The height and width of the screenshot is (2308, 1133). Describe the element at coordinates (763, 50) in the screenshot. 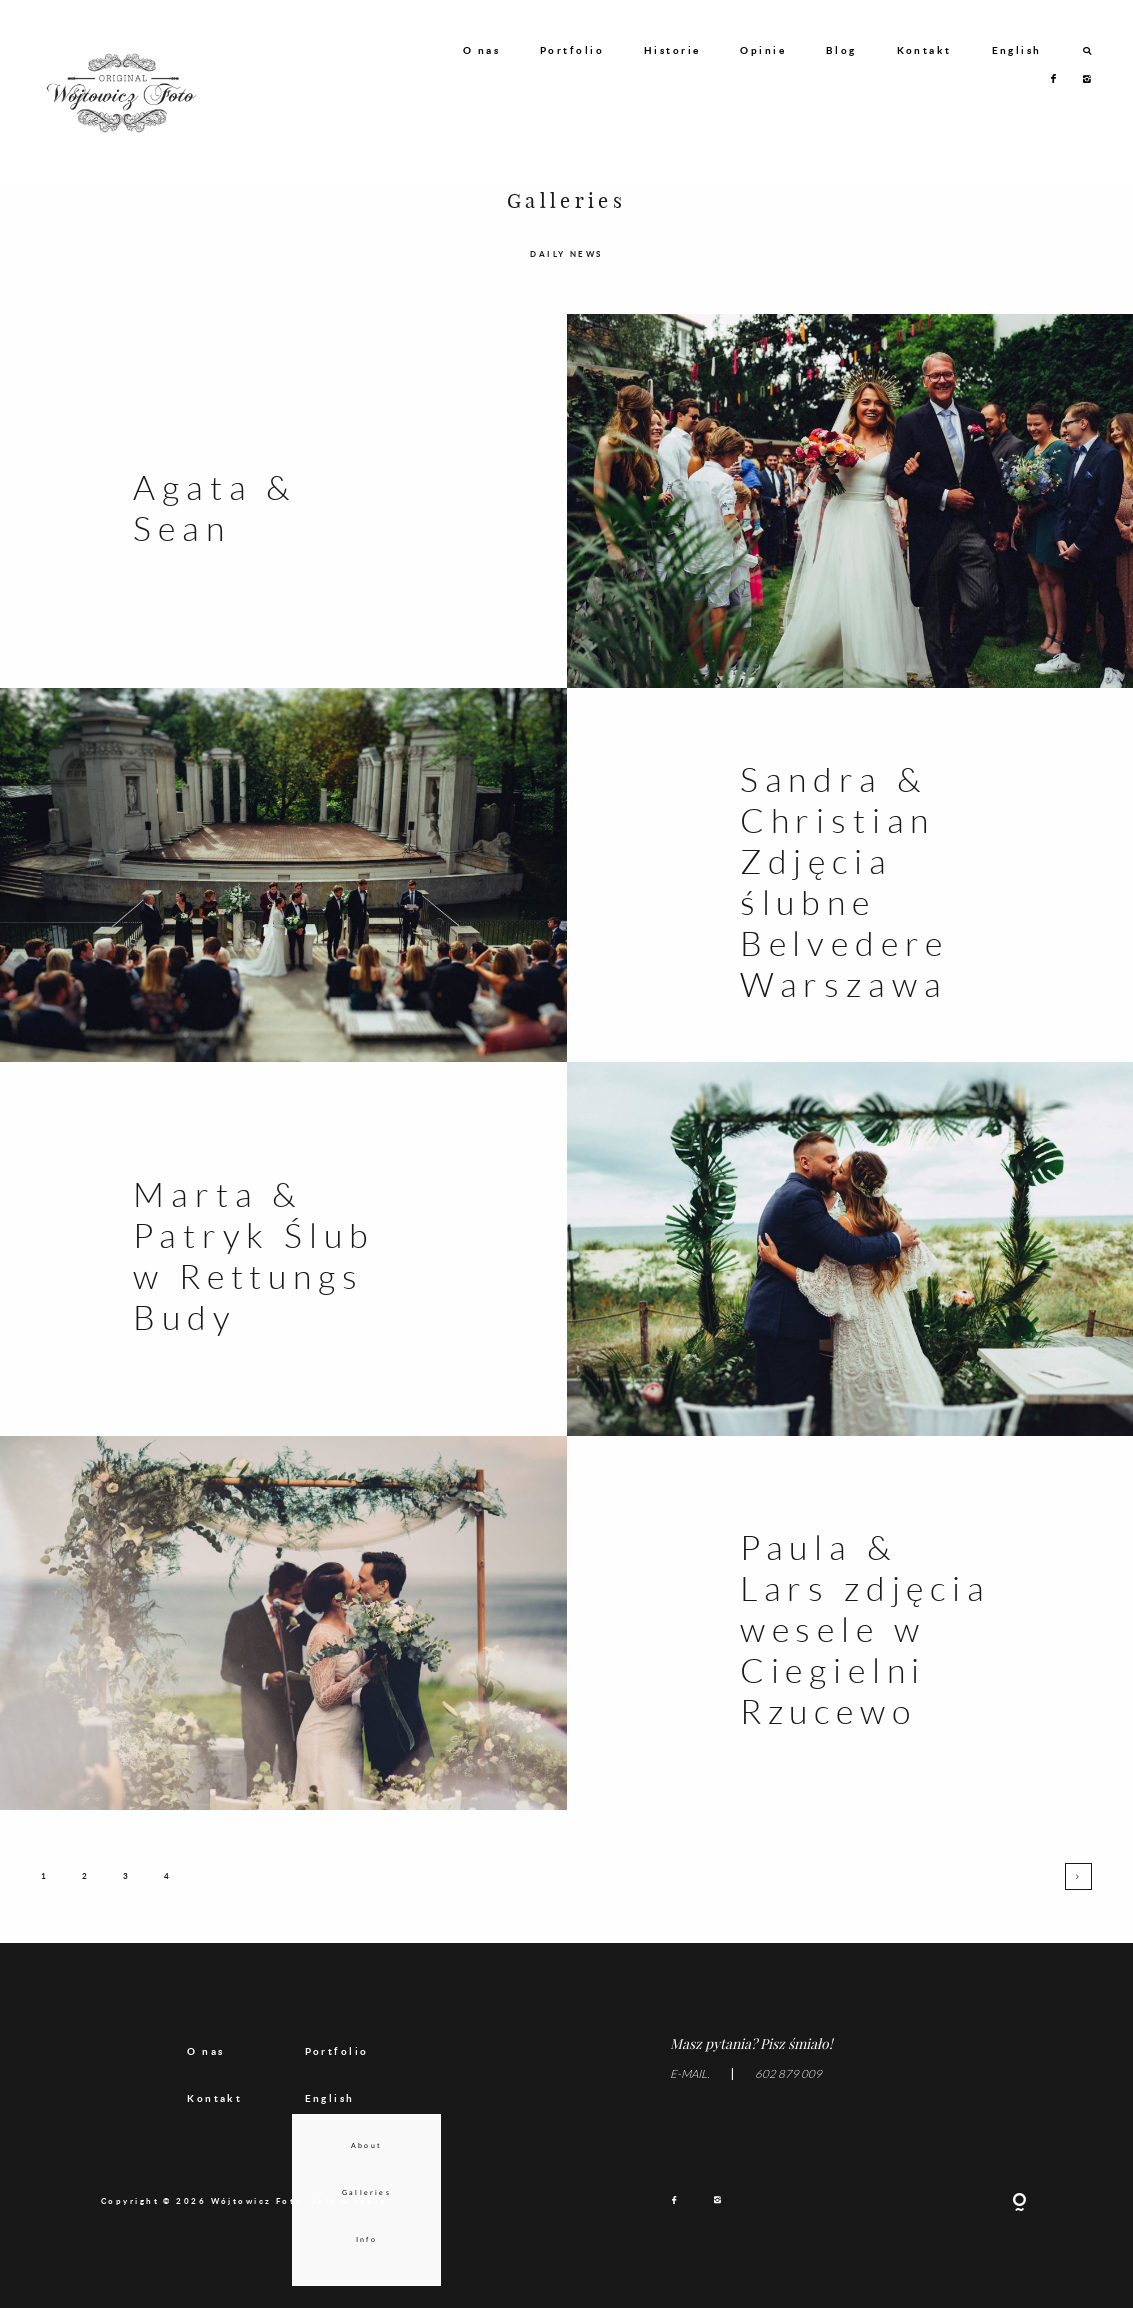

I see `Opinie` at that location.